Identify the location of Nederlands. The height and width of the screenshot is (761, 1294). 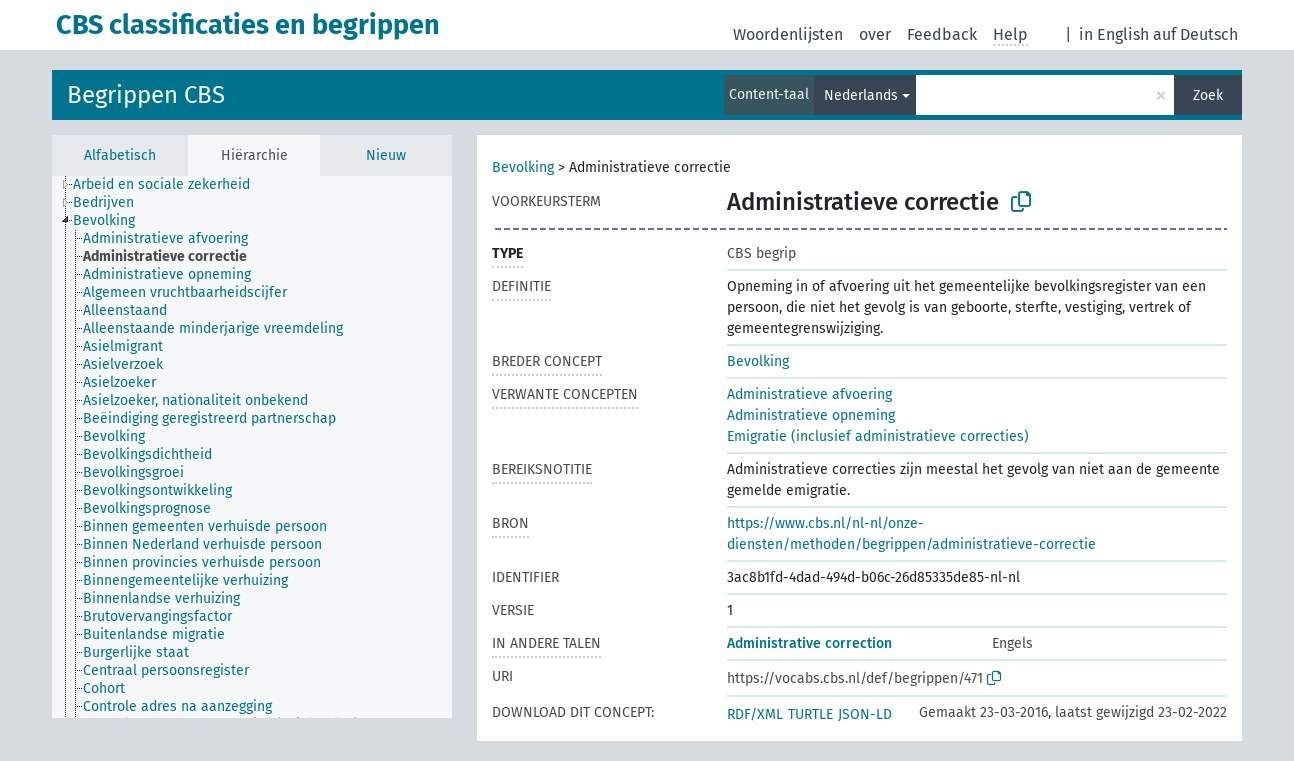
(861, 95).